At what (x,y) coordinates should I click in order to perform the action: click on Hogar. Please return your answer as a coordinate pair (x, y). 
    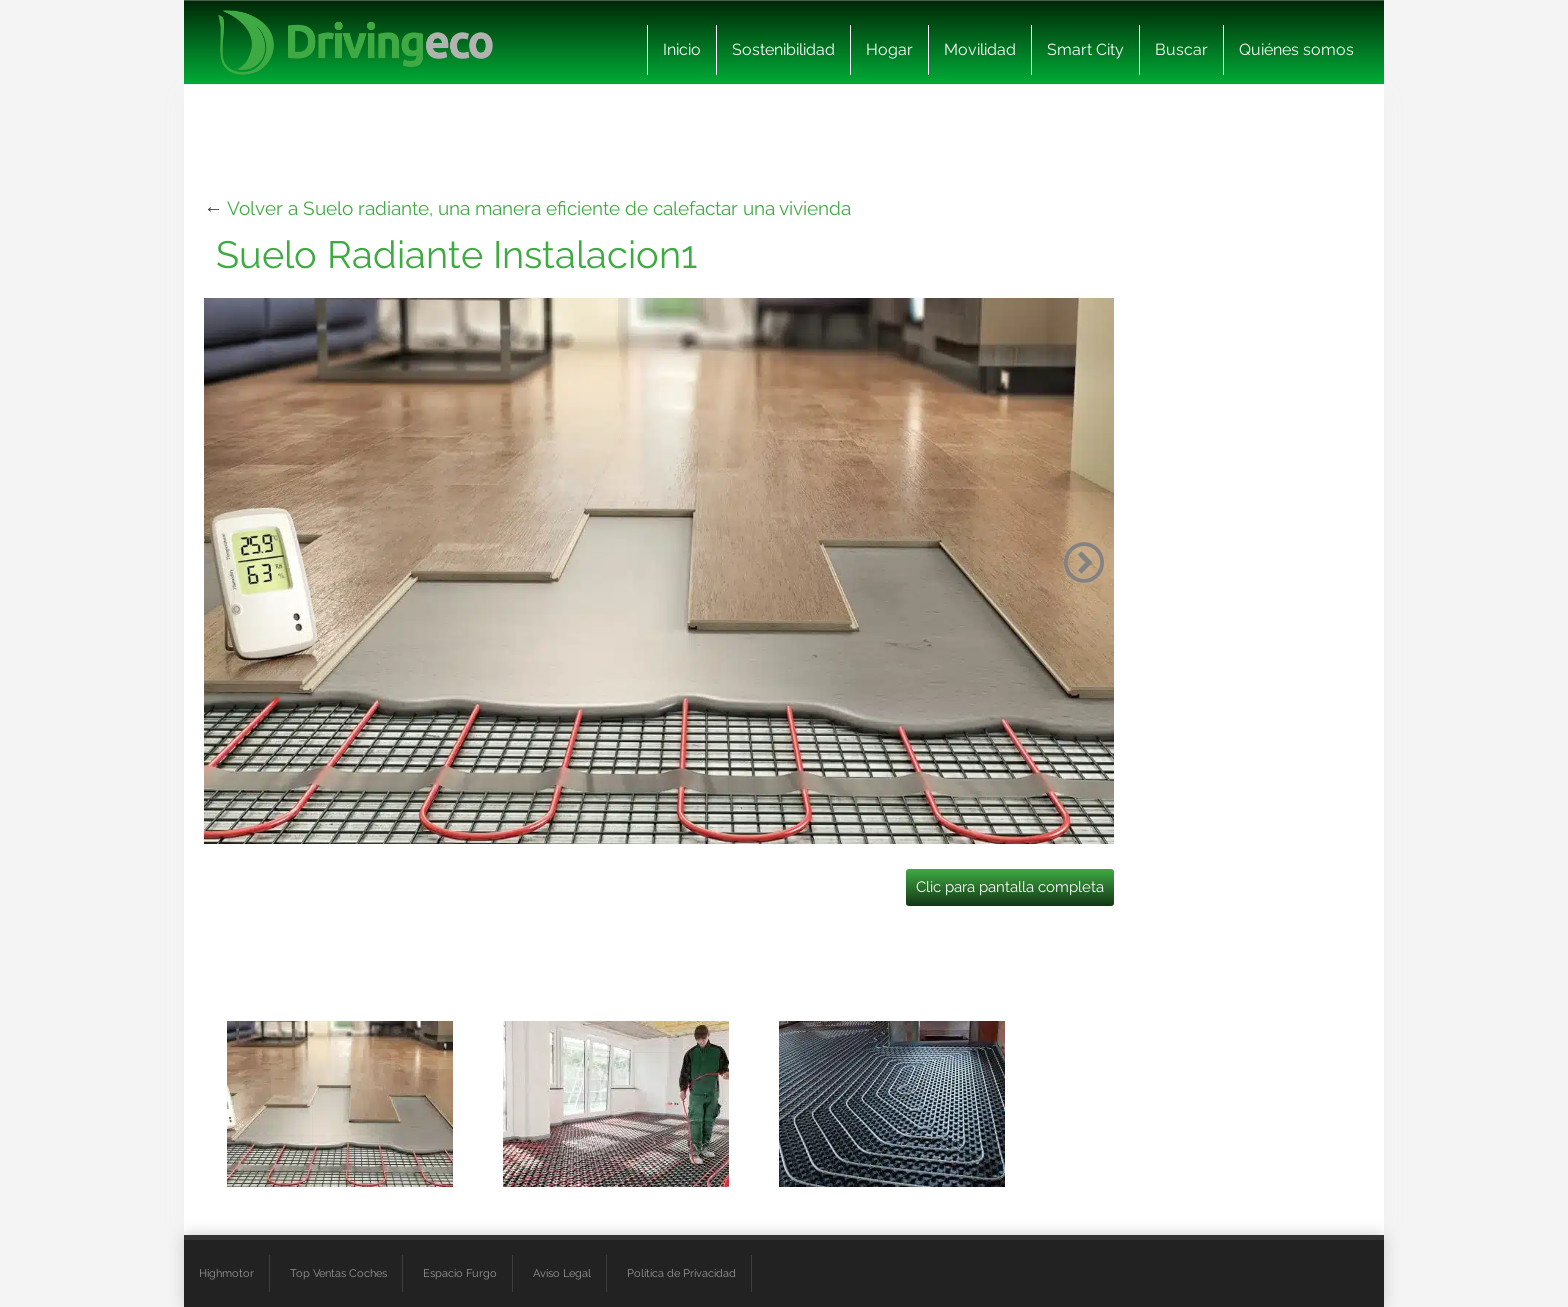
    Looking at the image, I should click on (889, 49).